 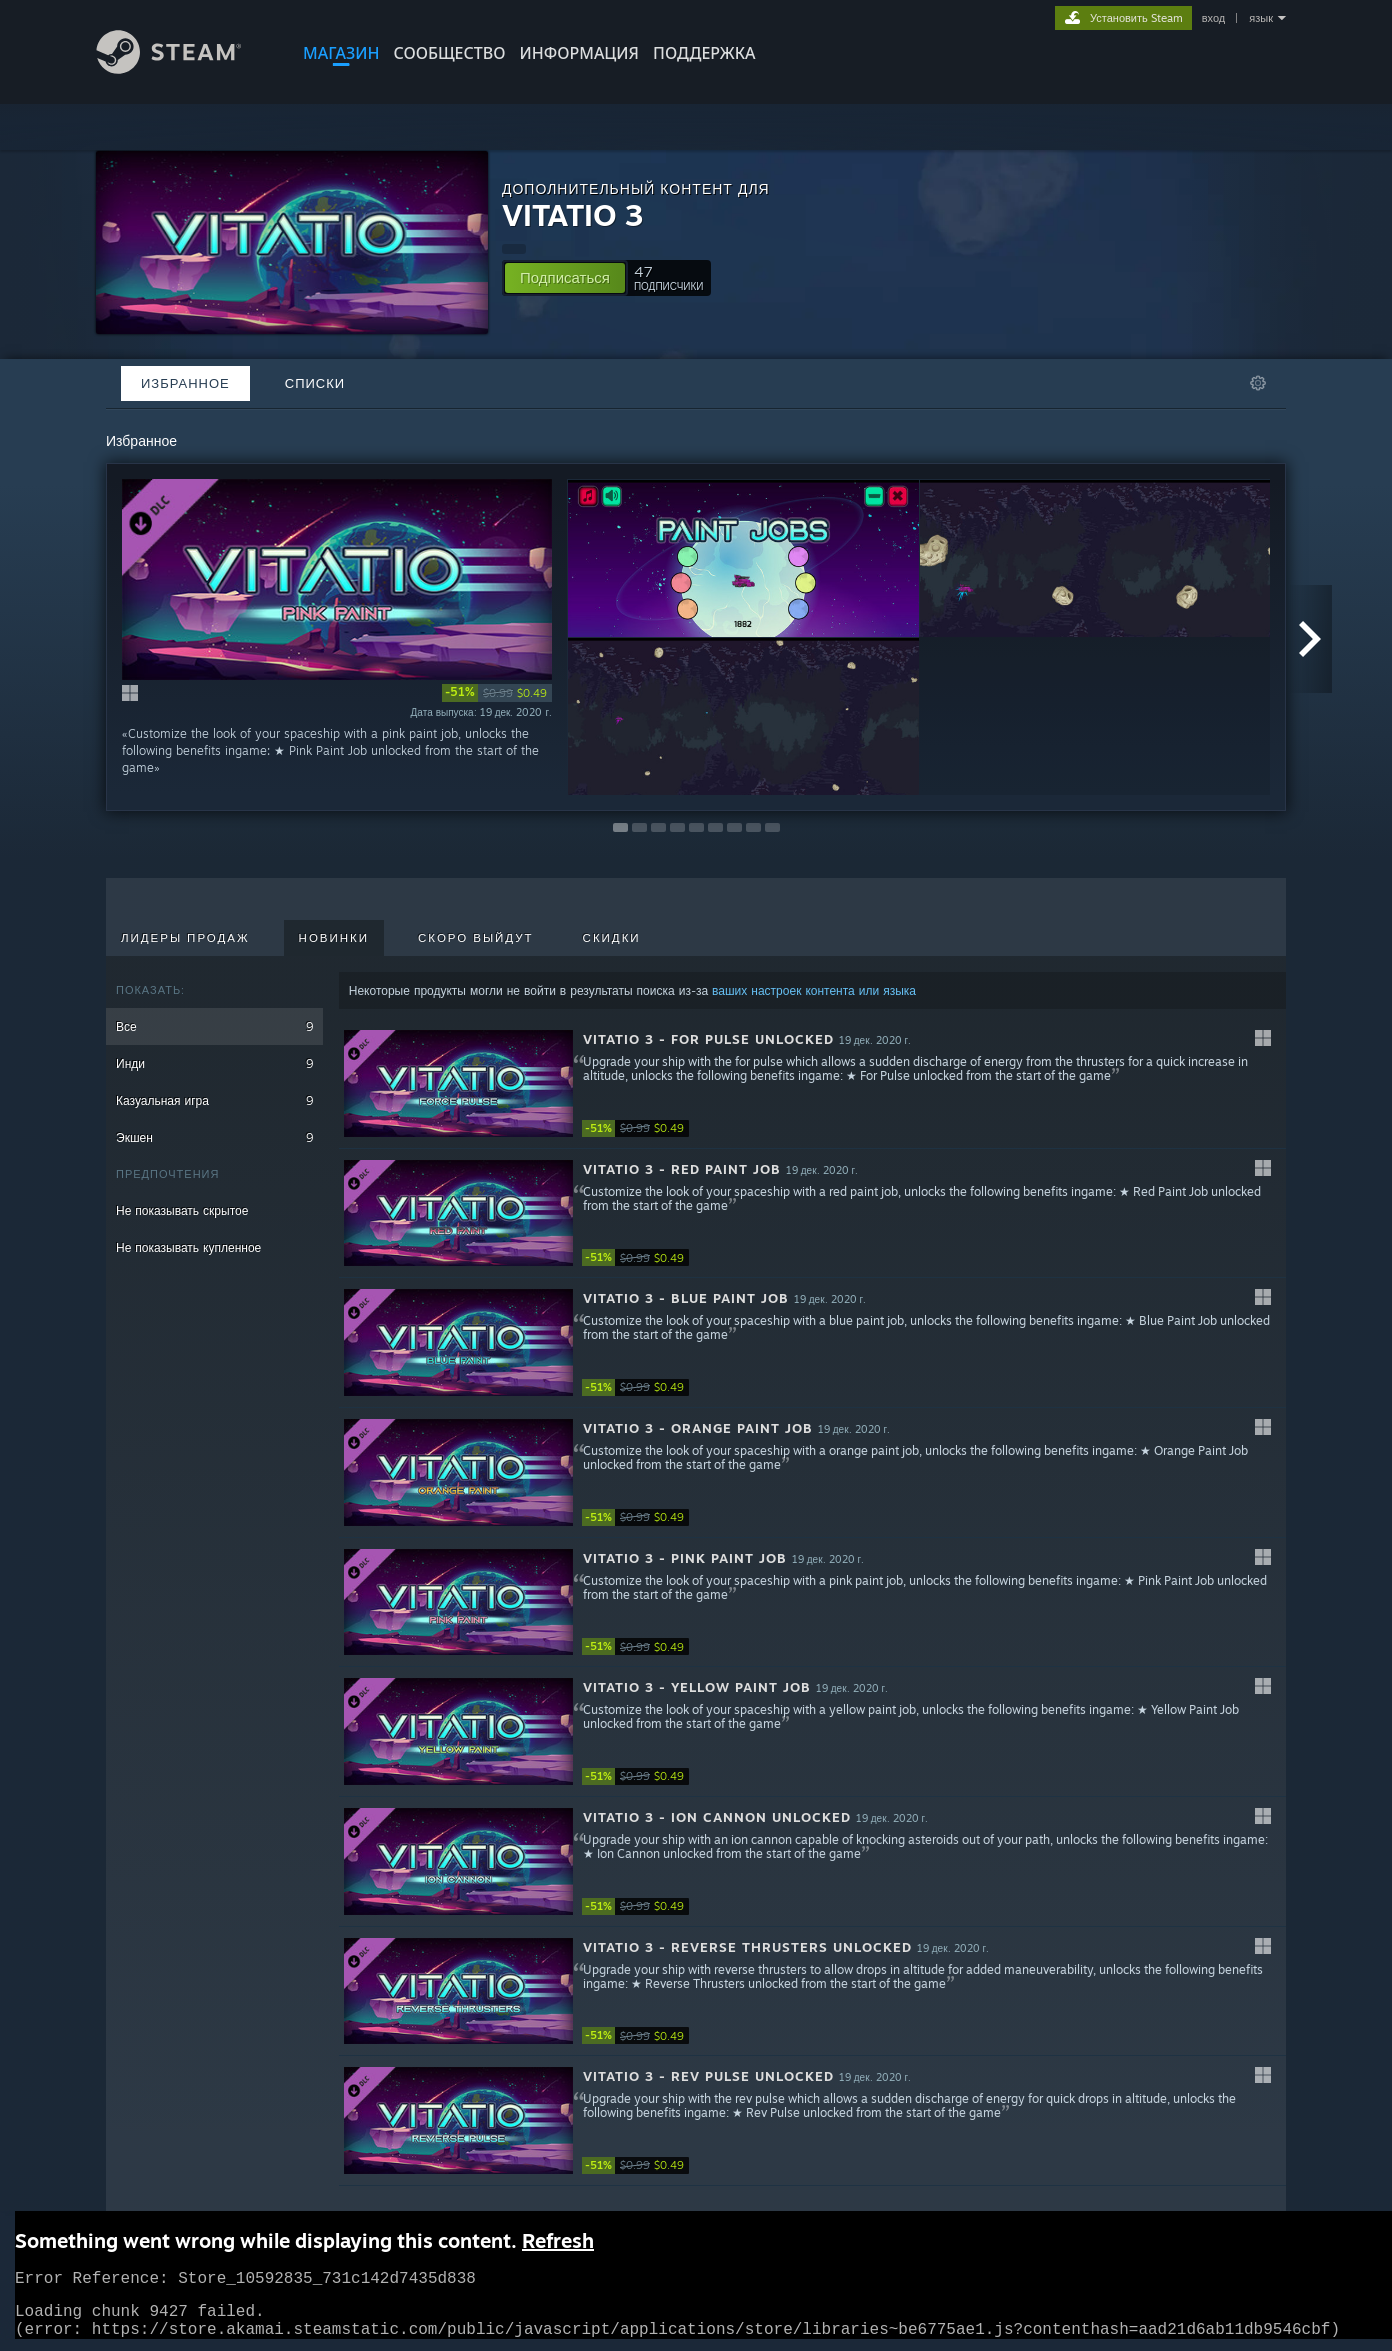 I want to click on VITATIO 3, so click(x=573, y=214).